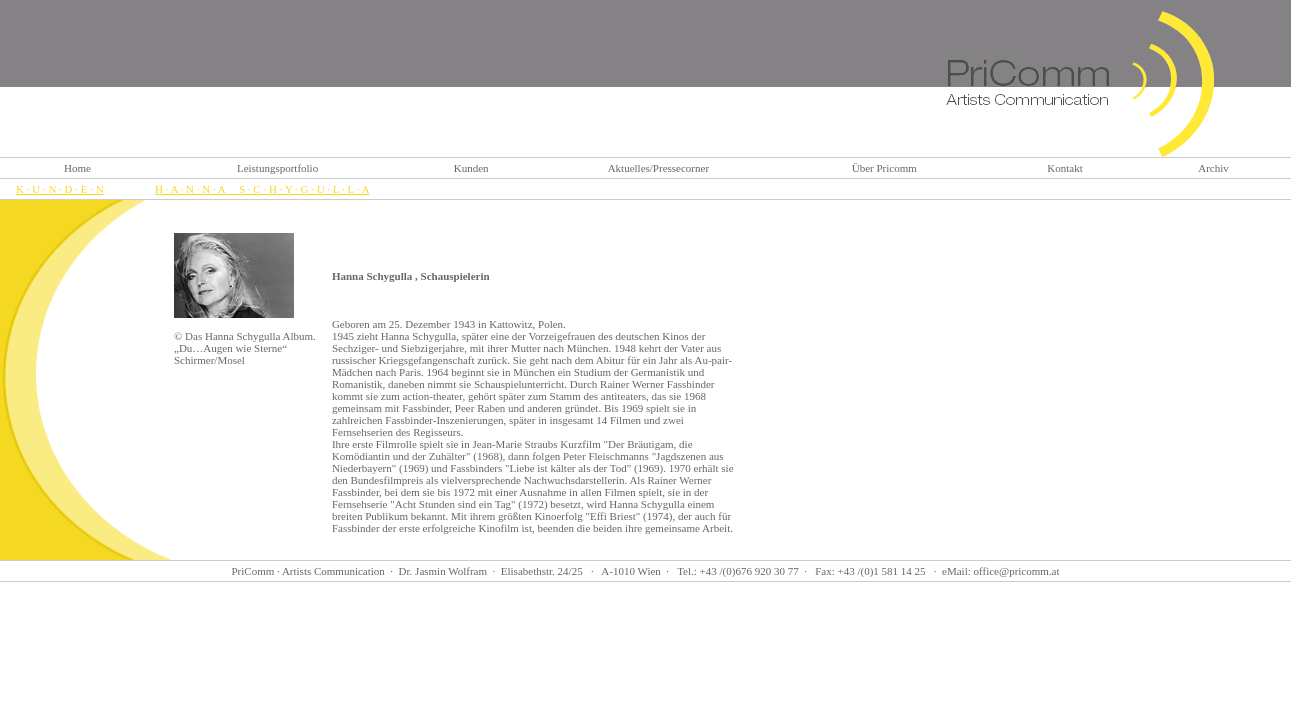  Describe the element at coordinates (277, 168) in the screenshot. I see `Leistungsportfolio` at that location.